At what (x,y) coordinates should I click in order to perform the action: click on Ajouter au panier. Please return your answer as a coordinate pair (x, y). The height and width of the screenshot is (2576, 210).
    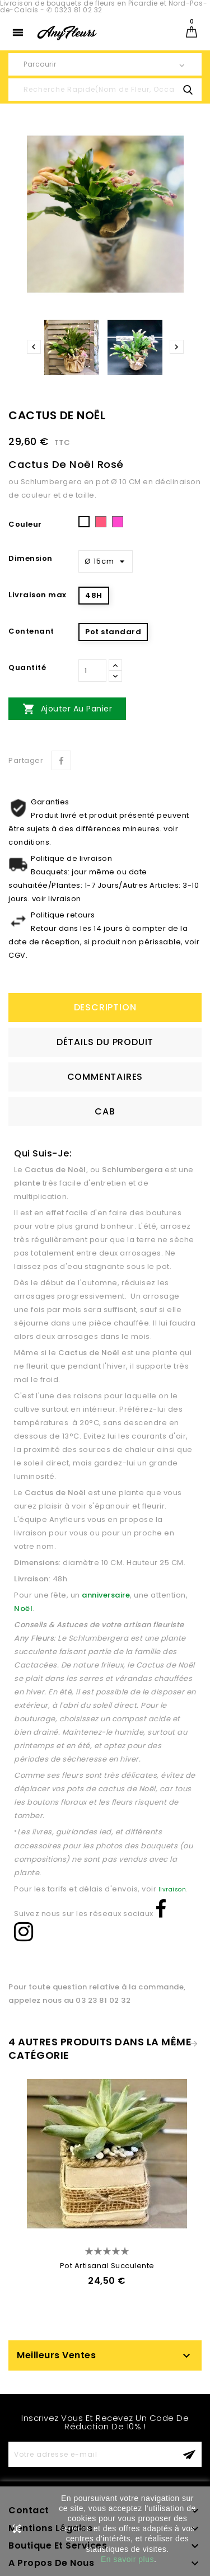
    Looking at the image, I should click on (67, 708).